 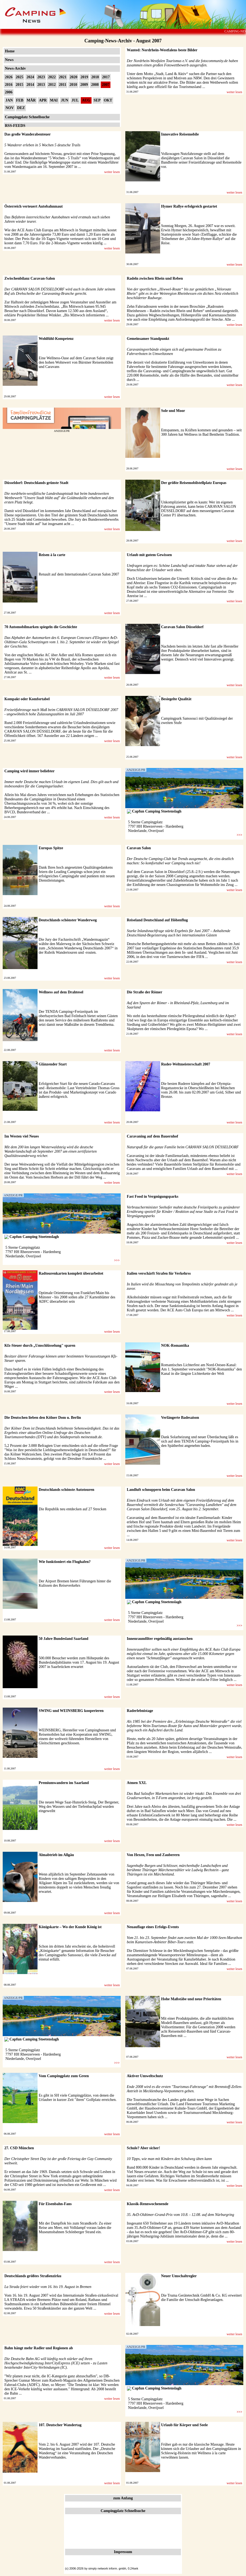 I want to click on MAI, so click(x=54, y=100).